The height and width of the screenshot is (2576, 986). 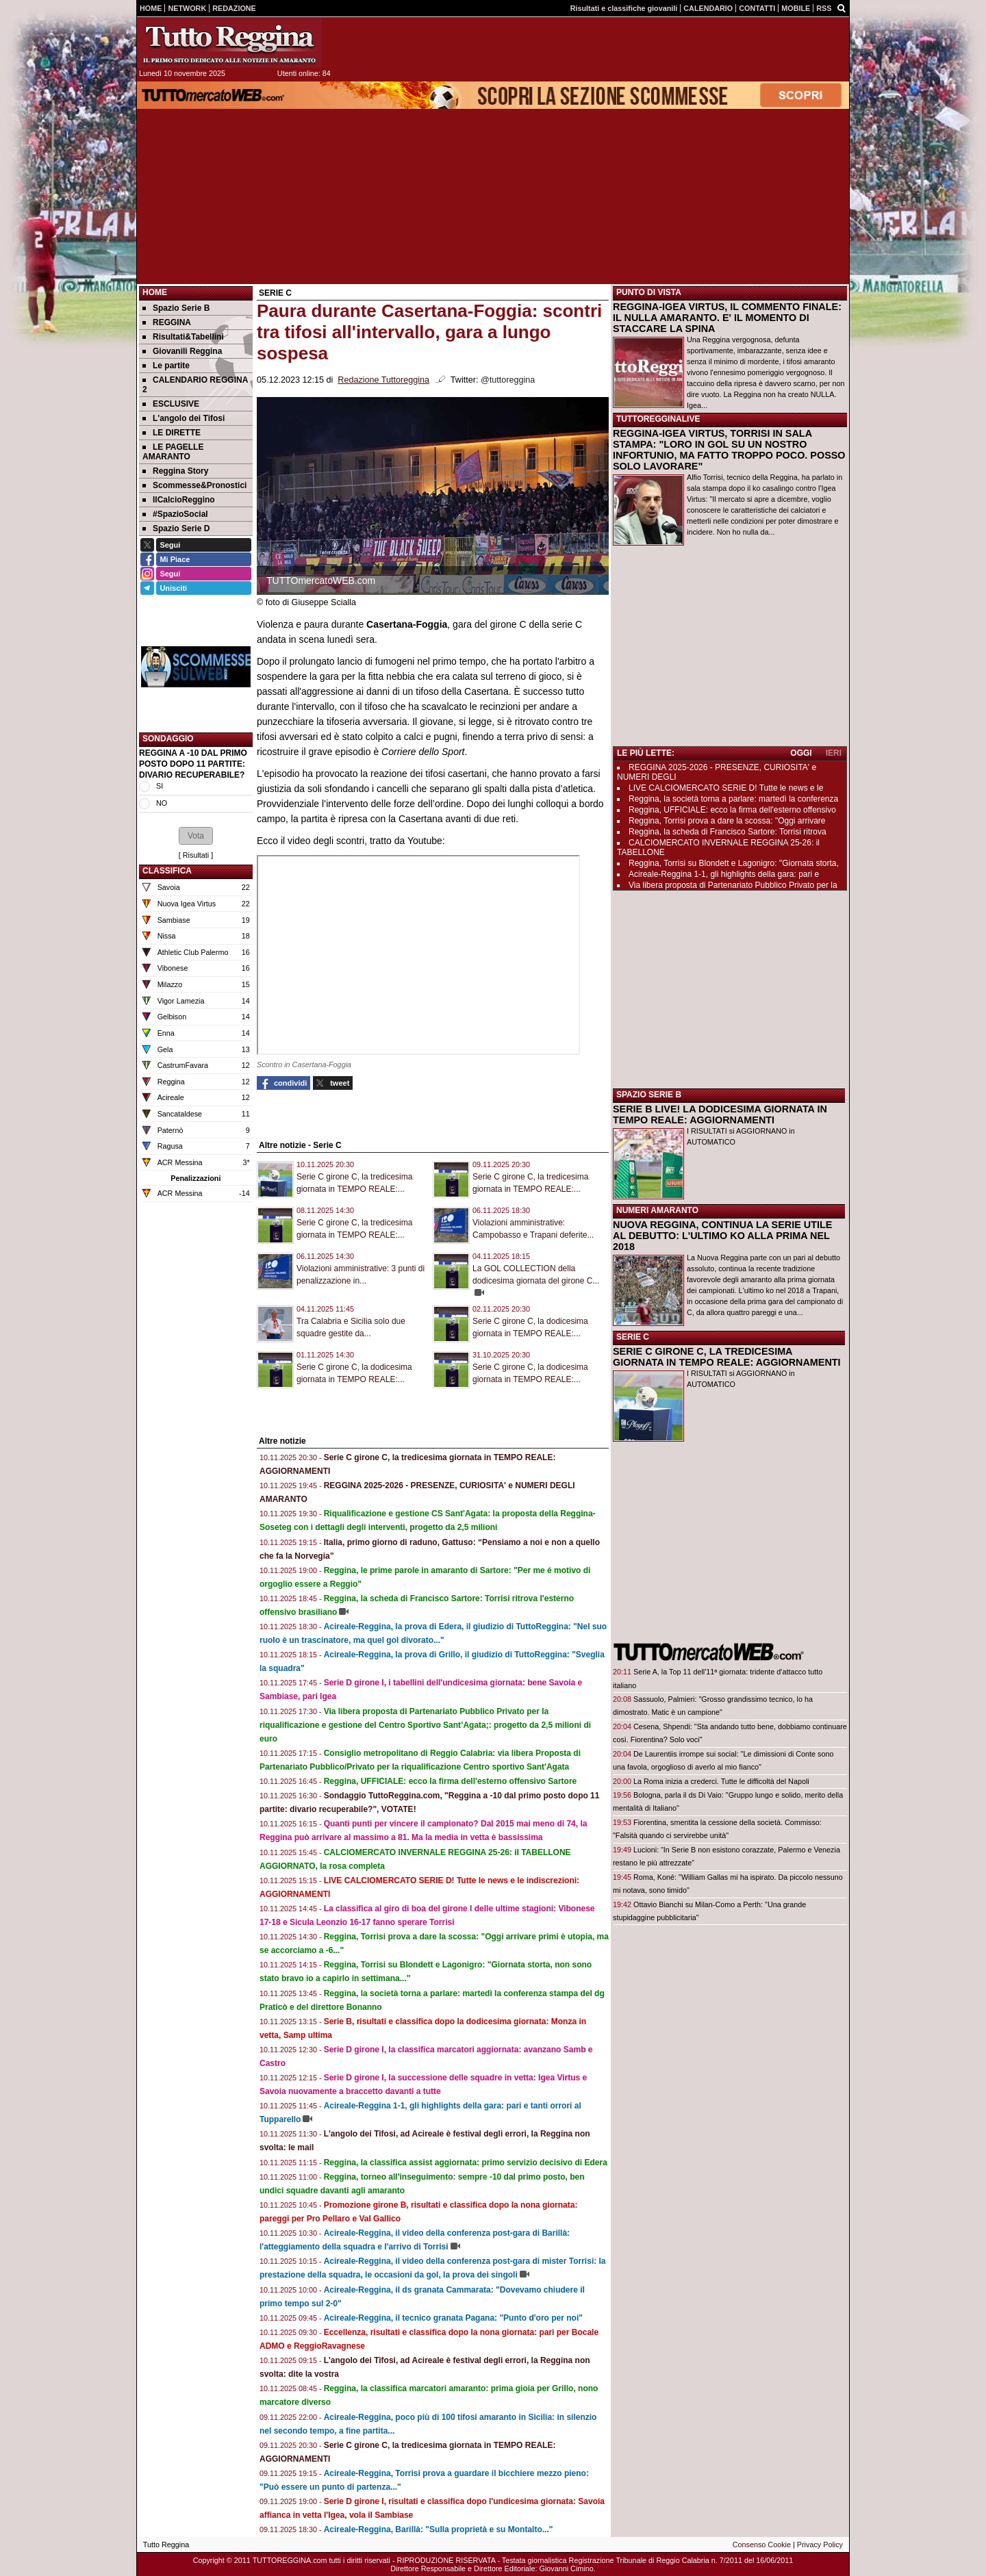 What do you see at coordinates (800, 753) in the screenshot?
I see `OGGI` at bounding box center [800, 753].